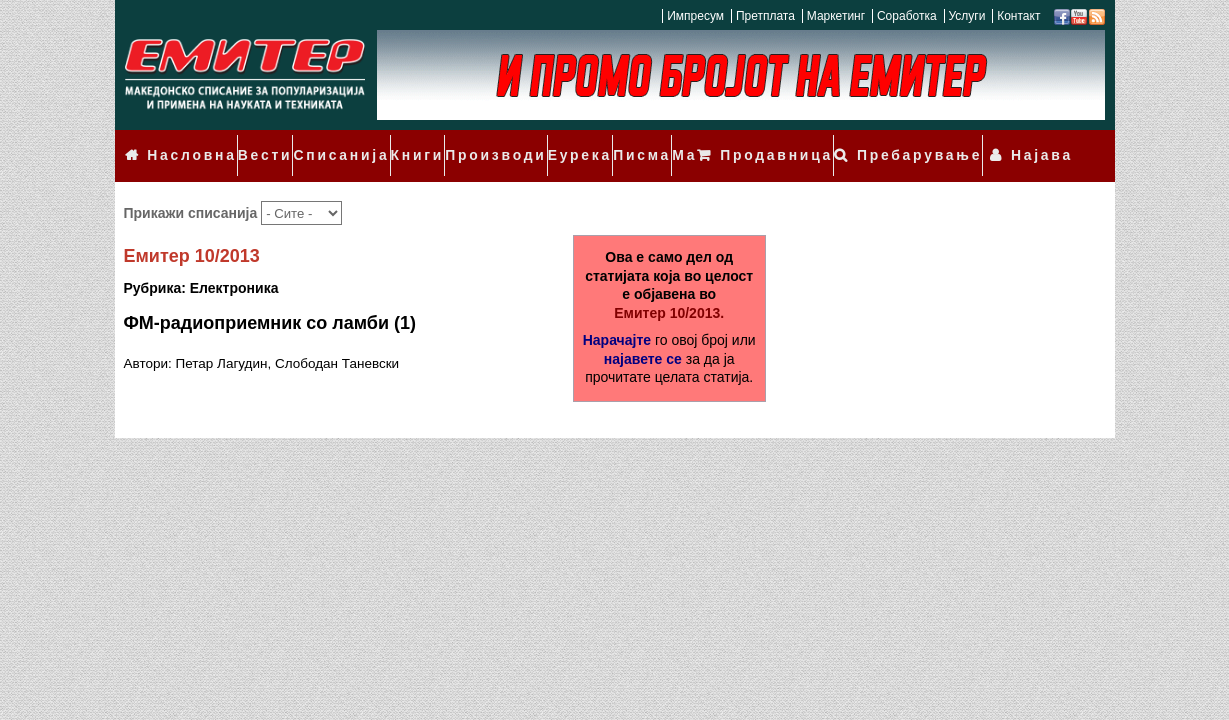 Image resolution: width=1229 pixels, height=720 pixels. What do you see at coordinates (966, 16) in the screenshot?
I see `Услуги` at bounding box center [966, 16].